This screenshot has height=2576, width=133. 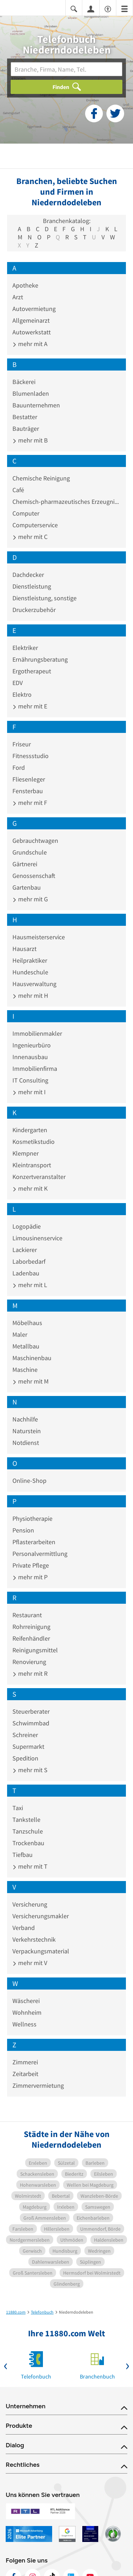 What do you see at coordinates (25, 428) in the screenshot?
I see `Bauträger` at bounding box center [25, 428].